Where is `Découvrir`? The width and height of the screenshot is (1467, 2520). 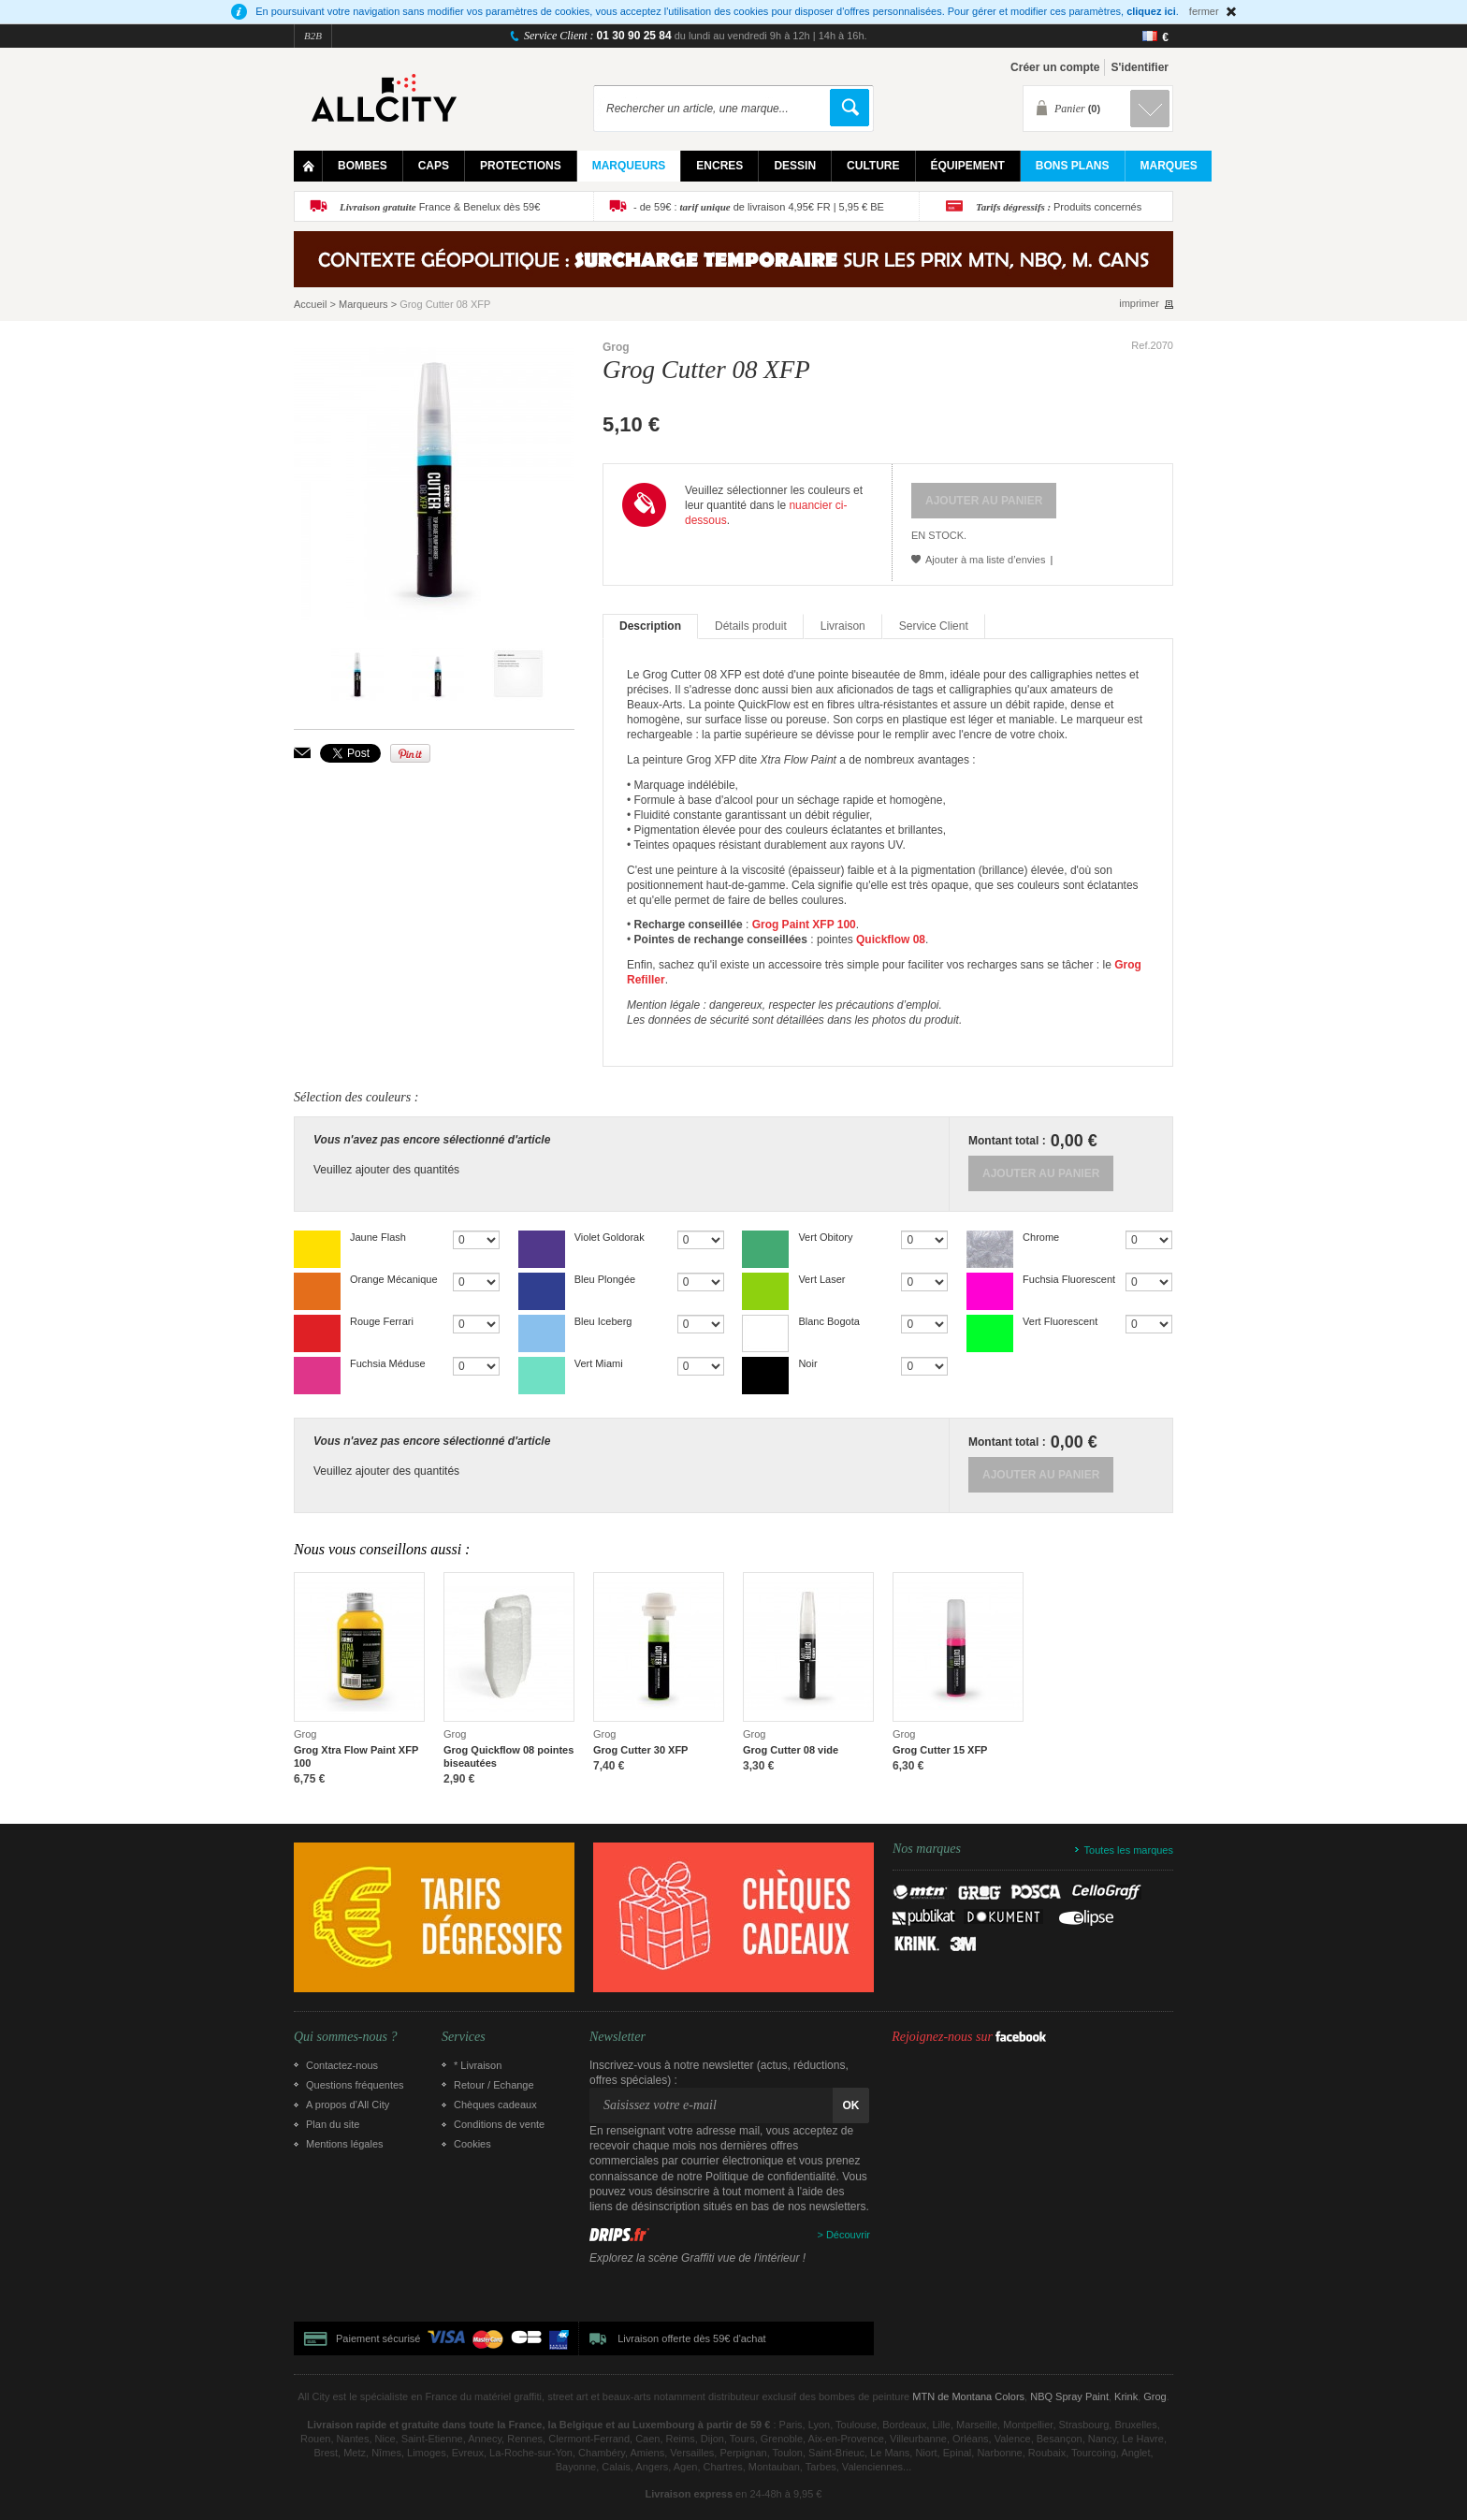 Découvrir is located at coordinates (848, 2234).